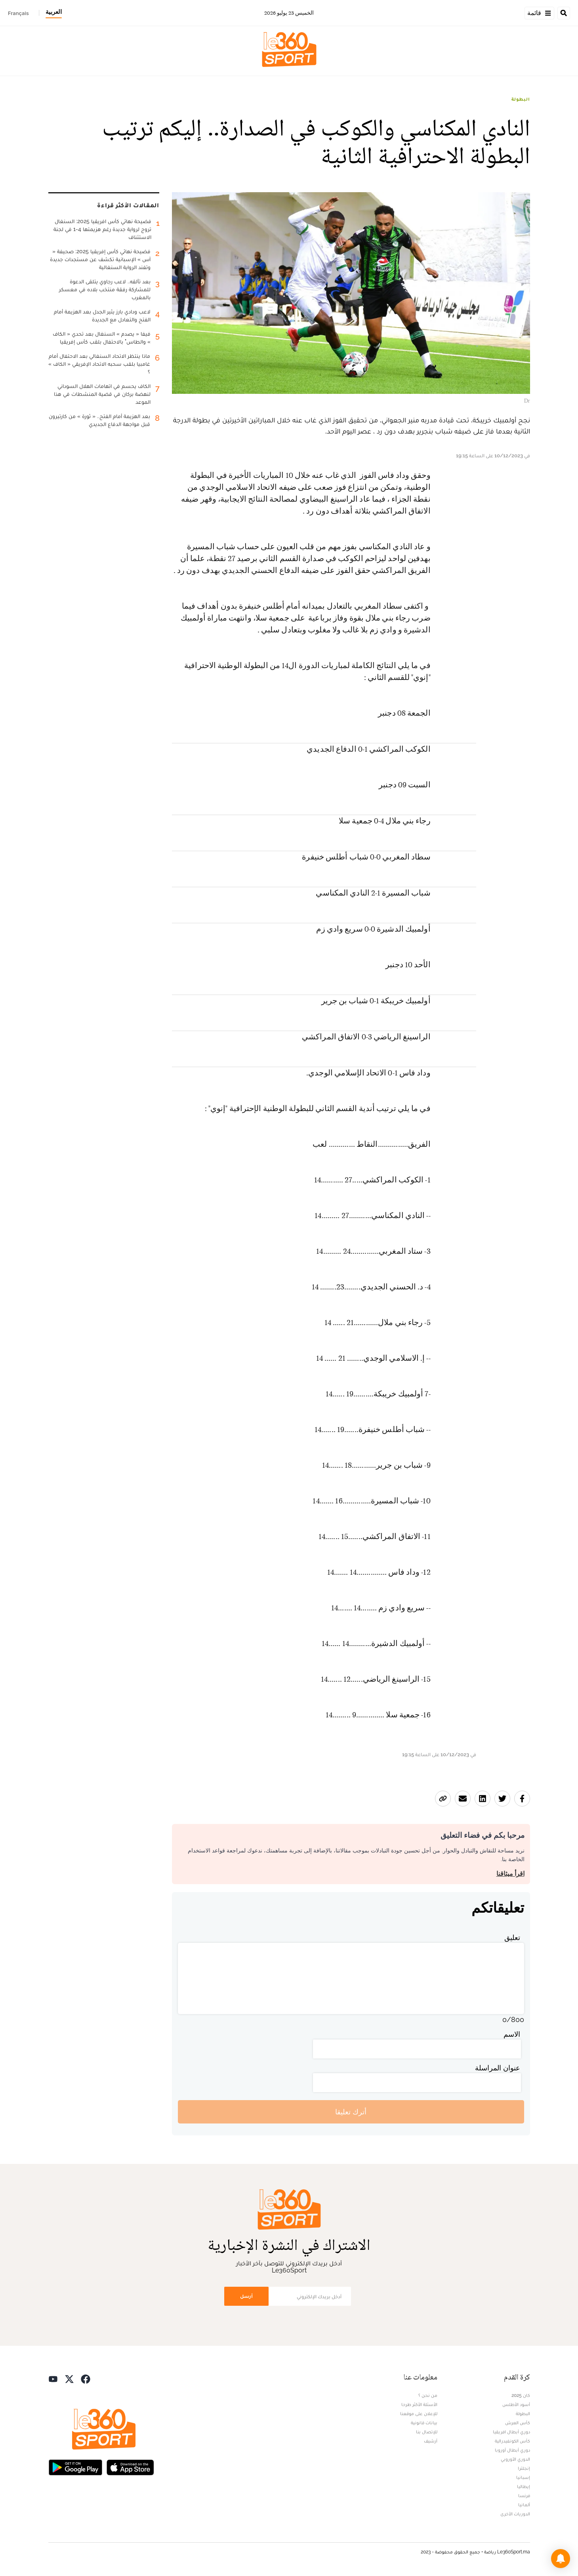 The image size is (578, 2576). What do you see at coordinates (512, 1937) in the screenshot?
I see `تعليق` at bounding box center [512, 1937].